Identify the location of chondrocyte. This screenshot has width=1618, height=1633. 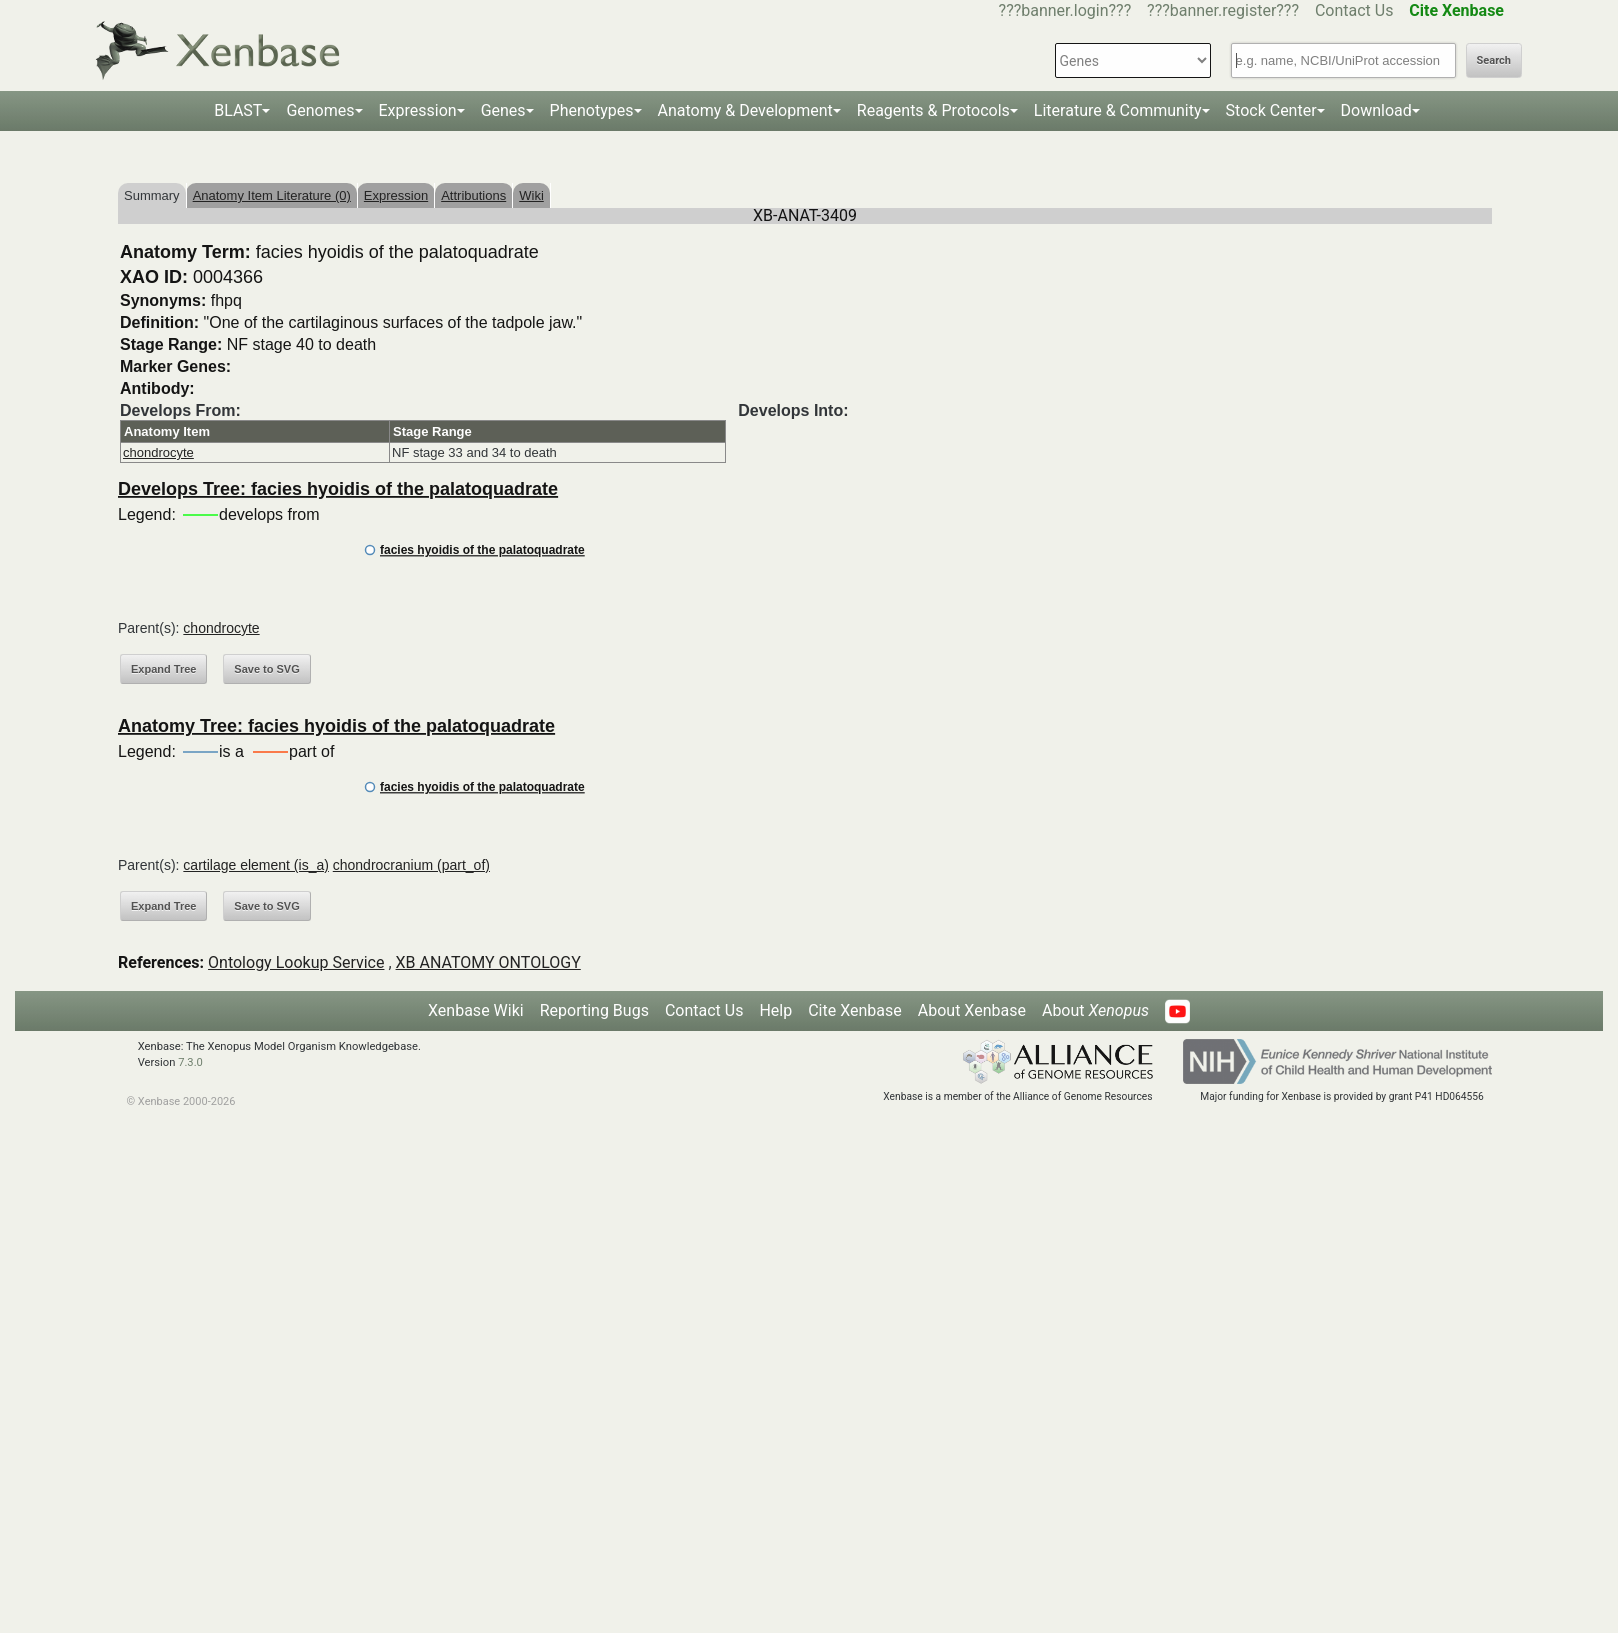
(158, 452).